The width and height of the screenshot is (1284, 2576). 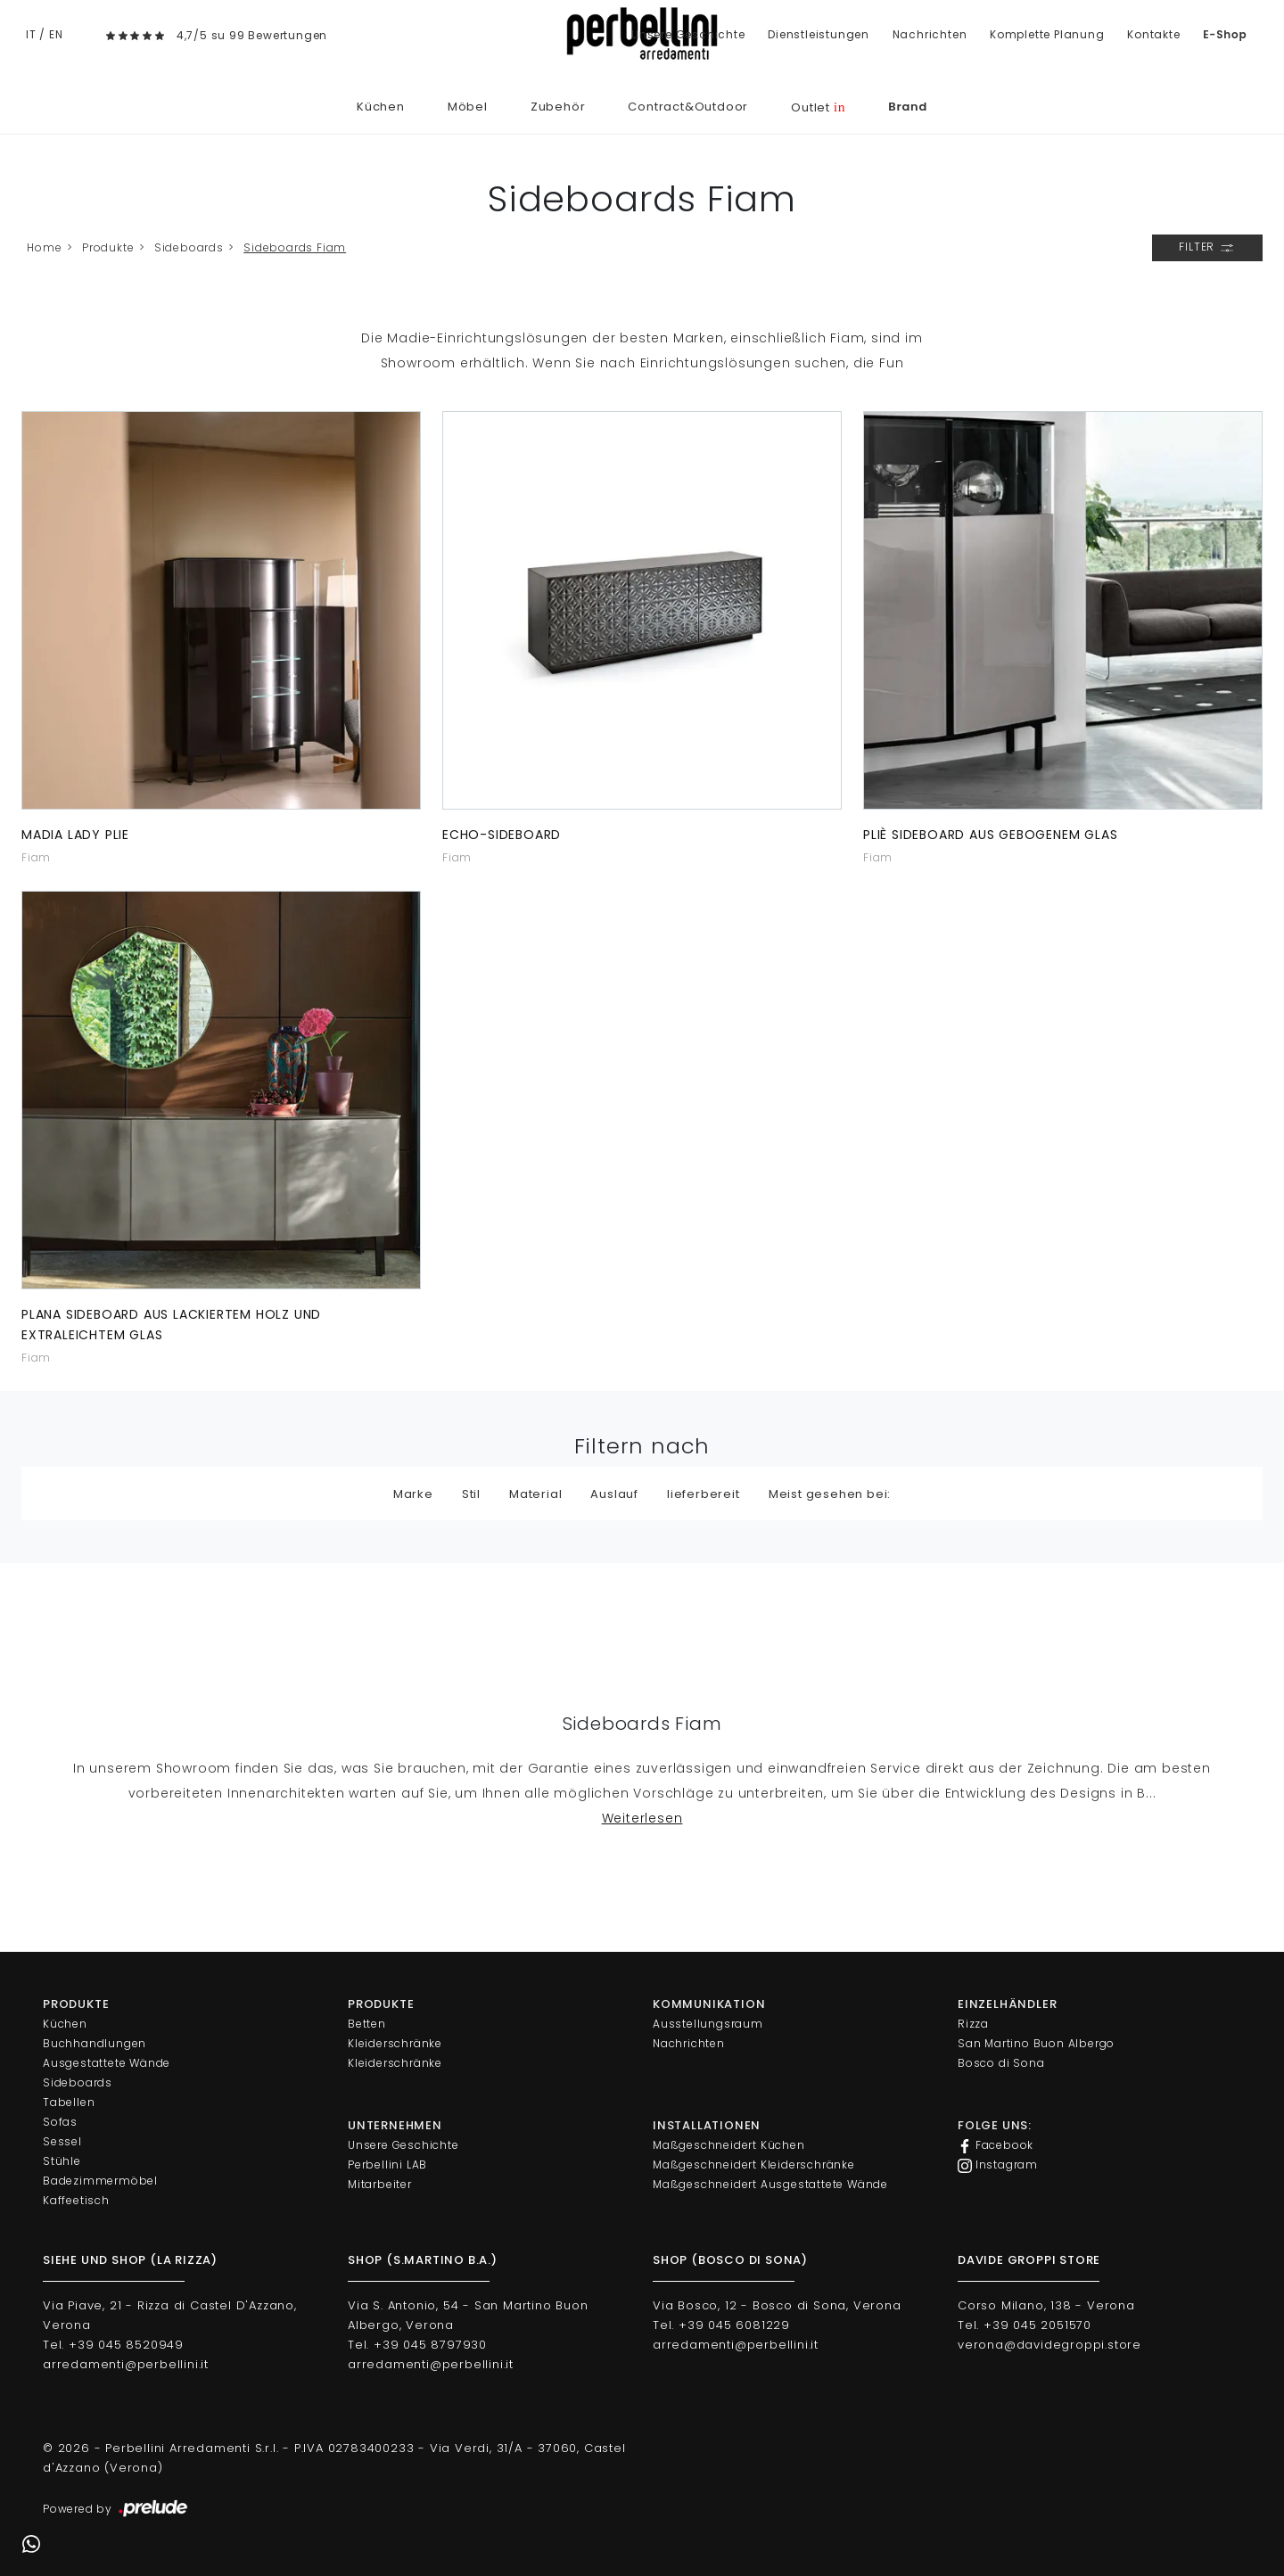 I want to click on Rizza, so click(x=973, y=2023).